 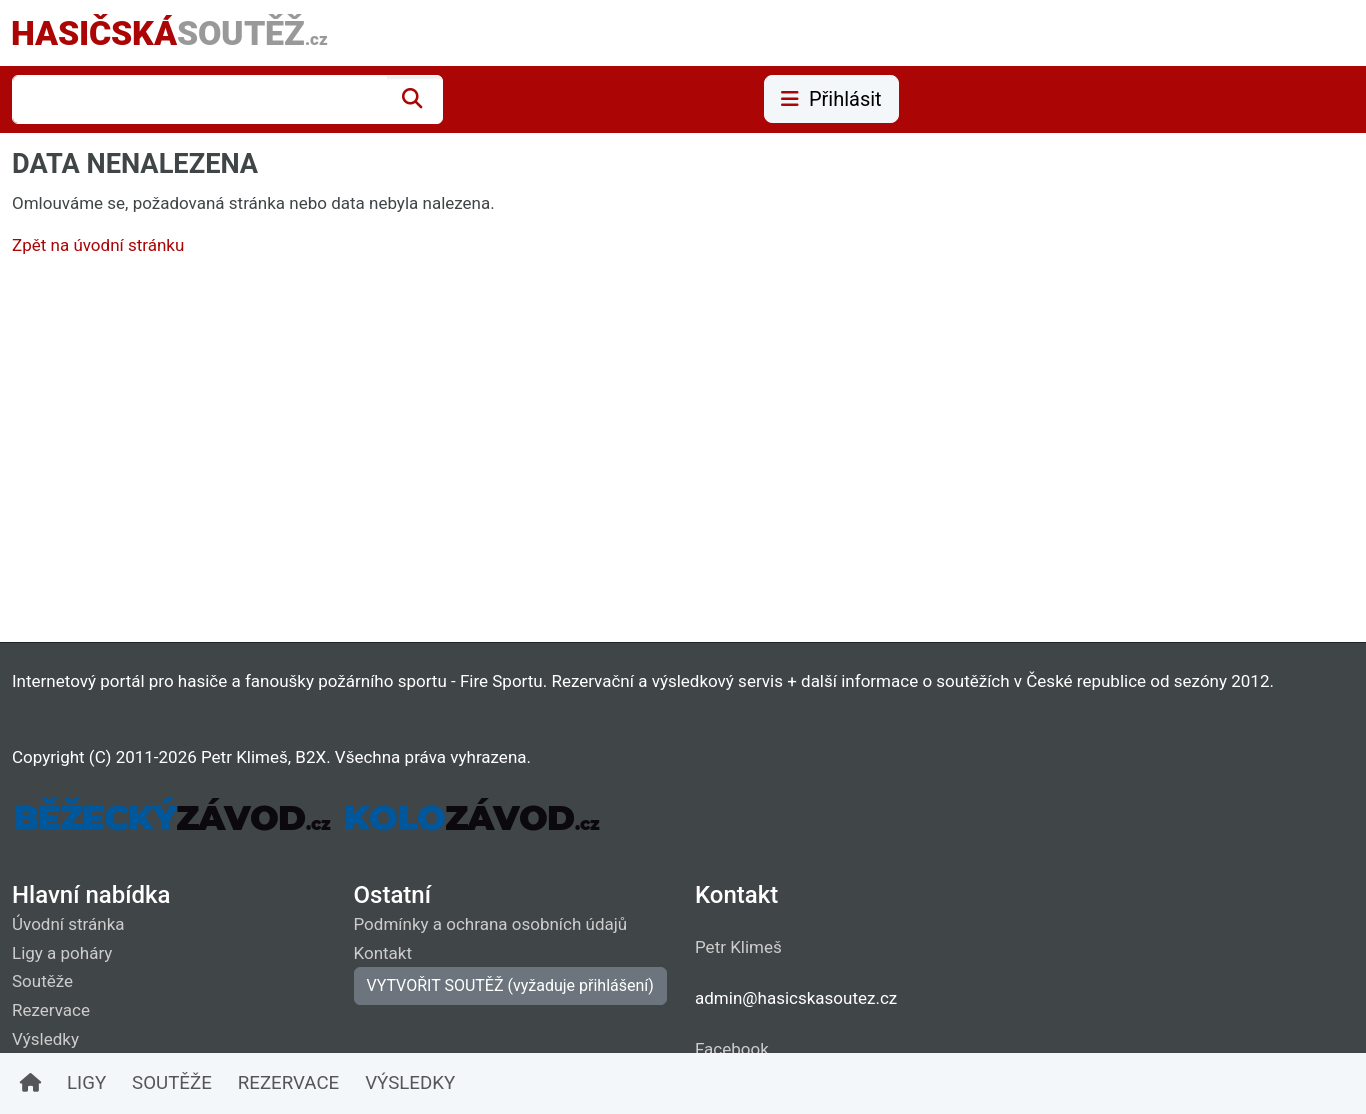 I want to click on Zpět na úvodní stránku, so click(x=98, y=245).